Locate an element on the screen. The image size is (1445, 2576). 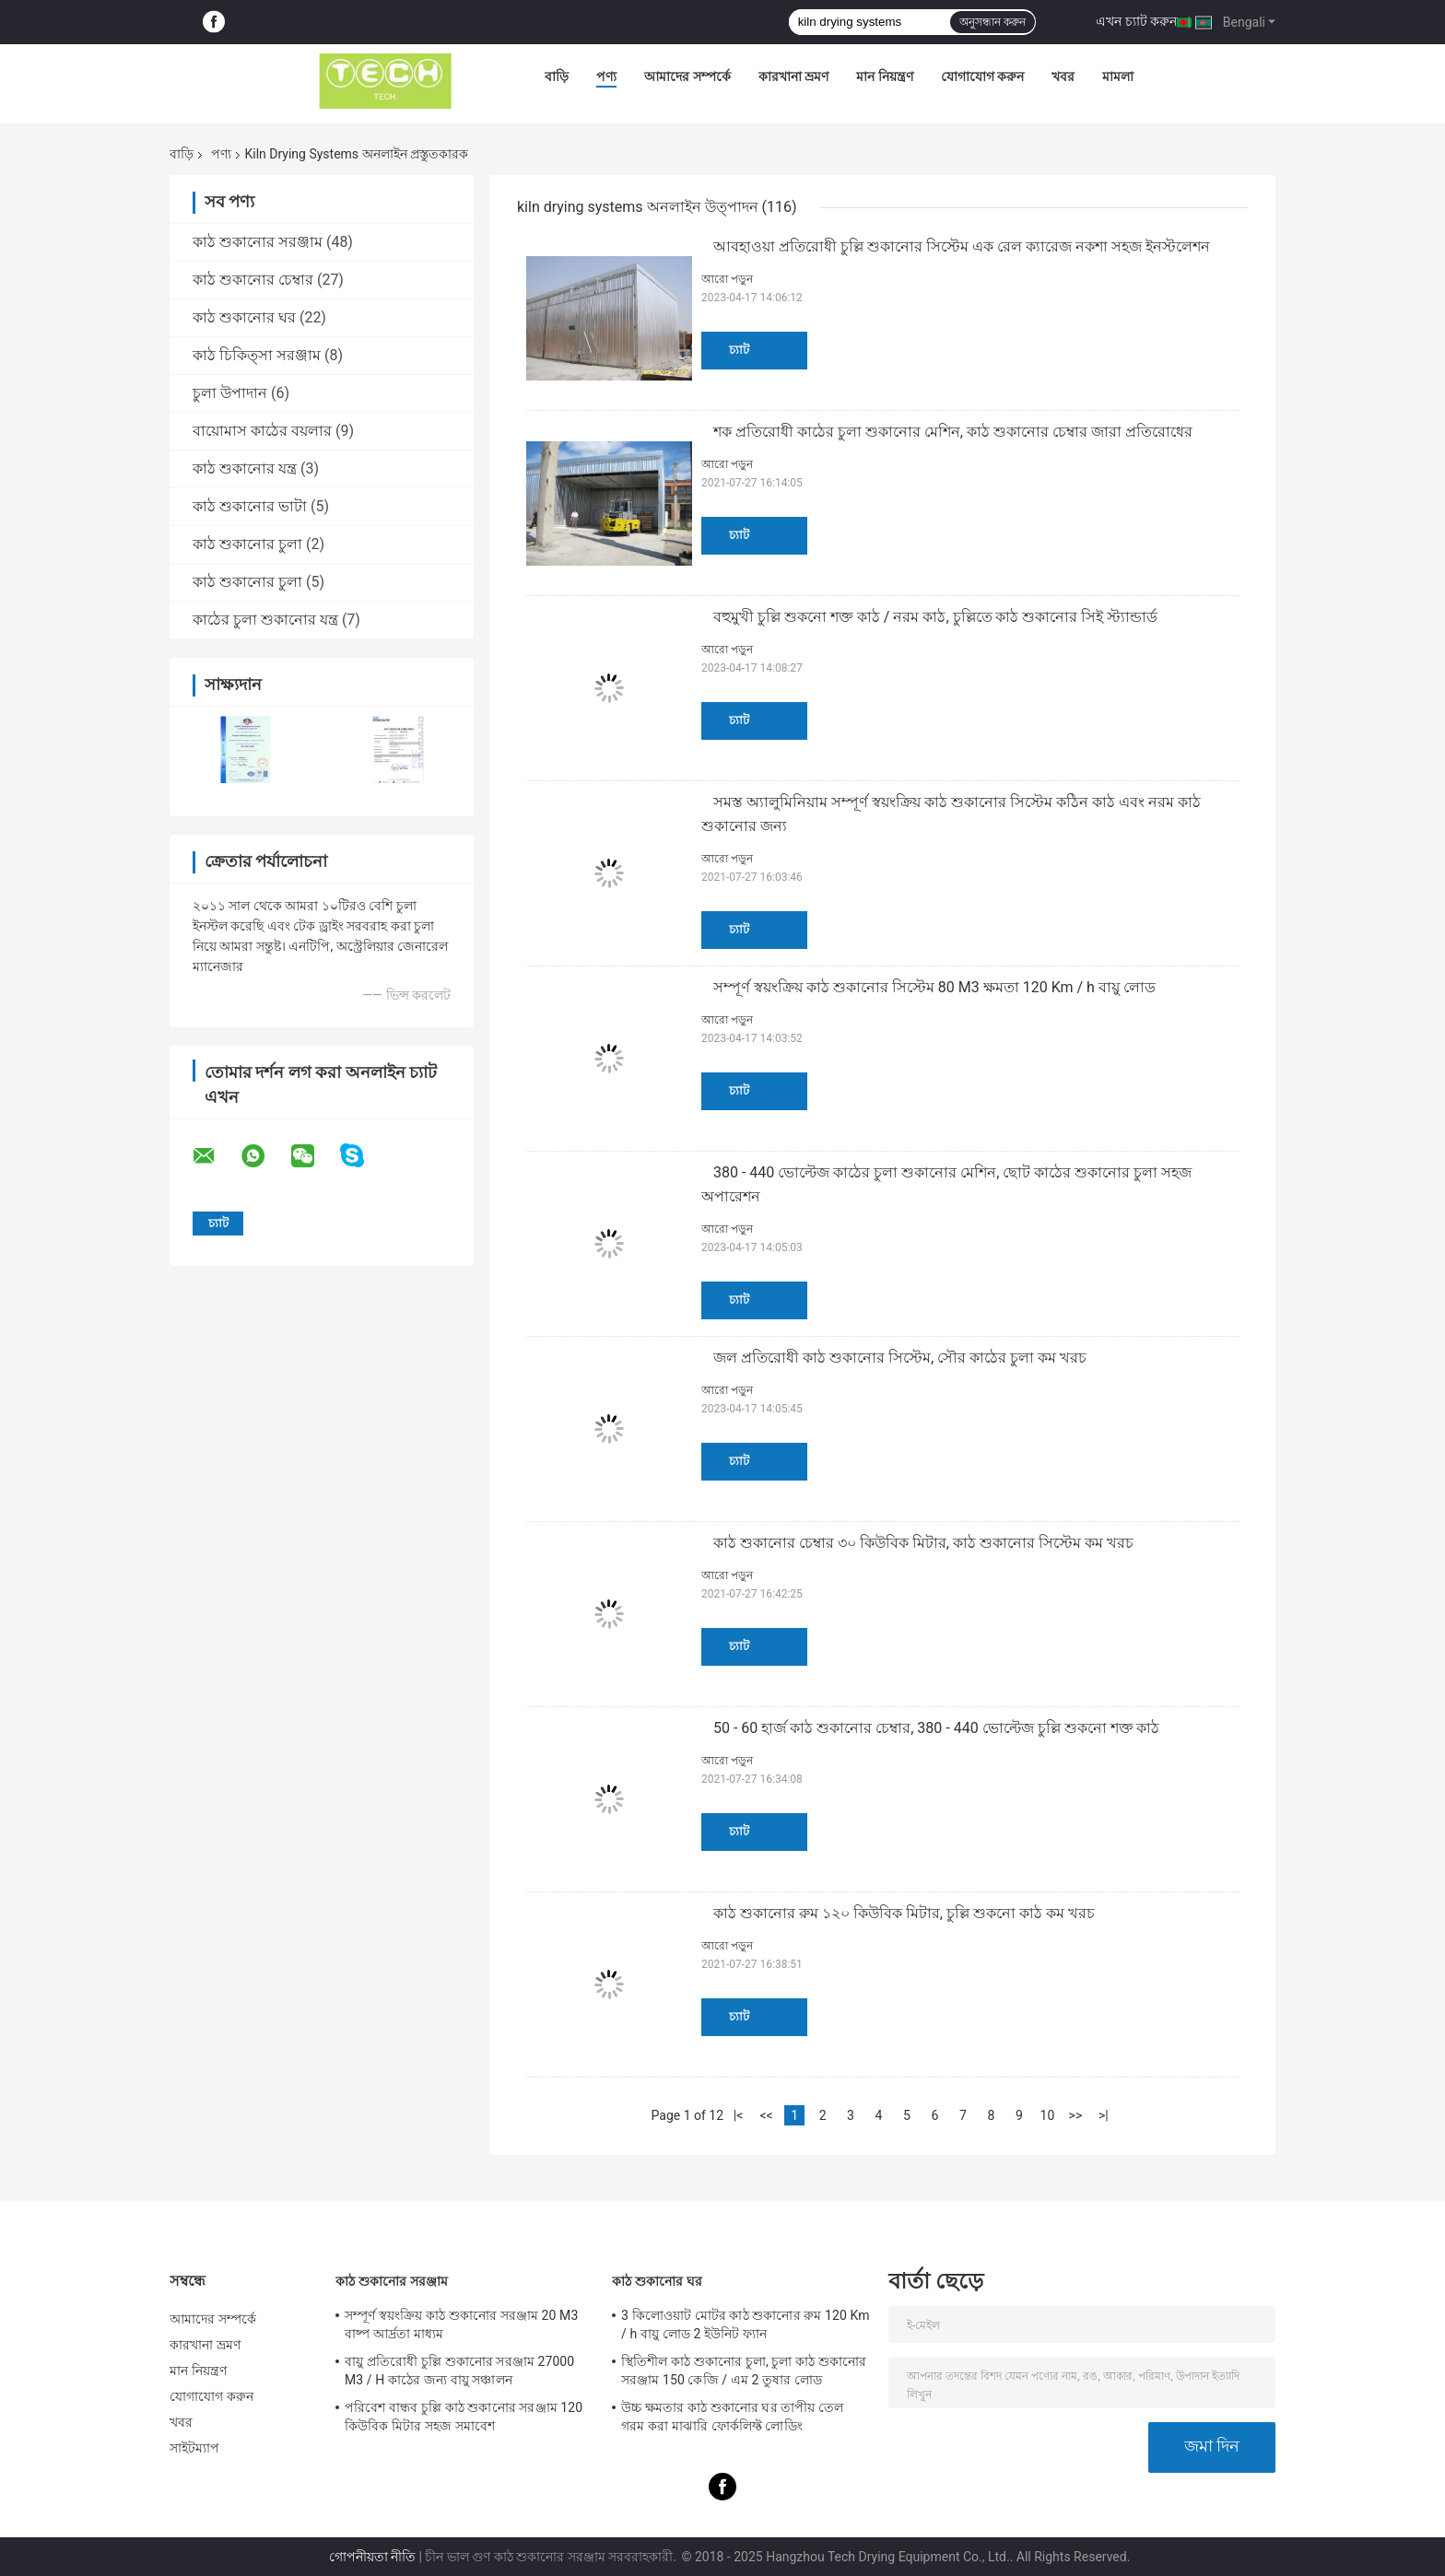
পণ্য is located at coordinates (606, 76).